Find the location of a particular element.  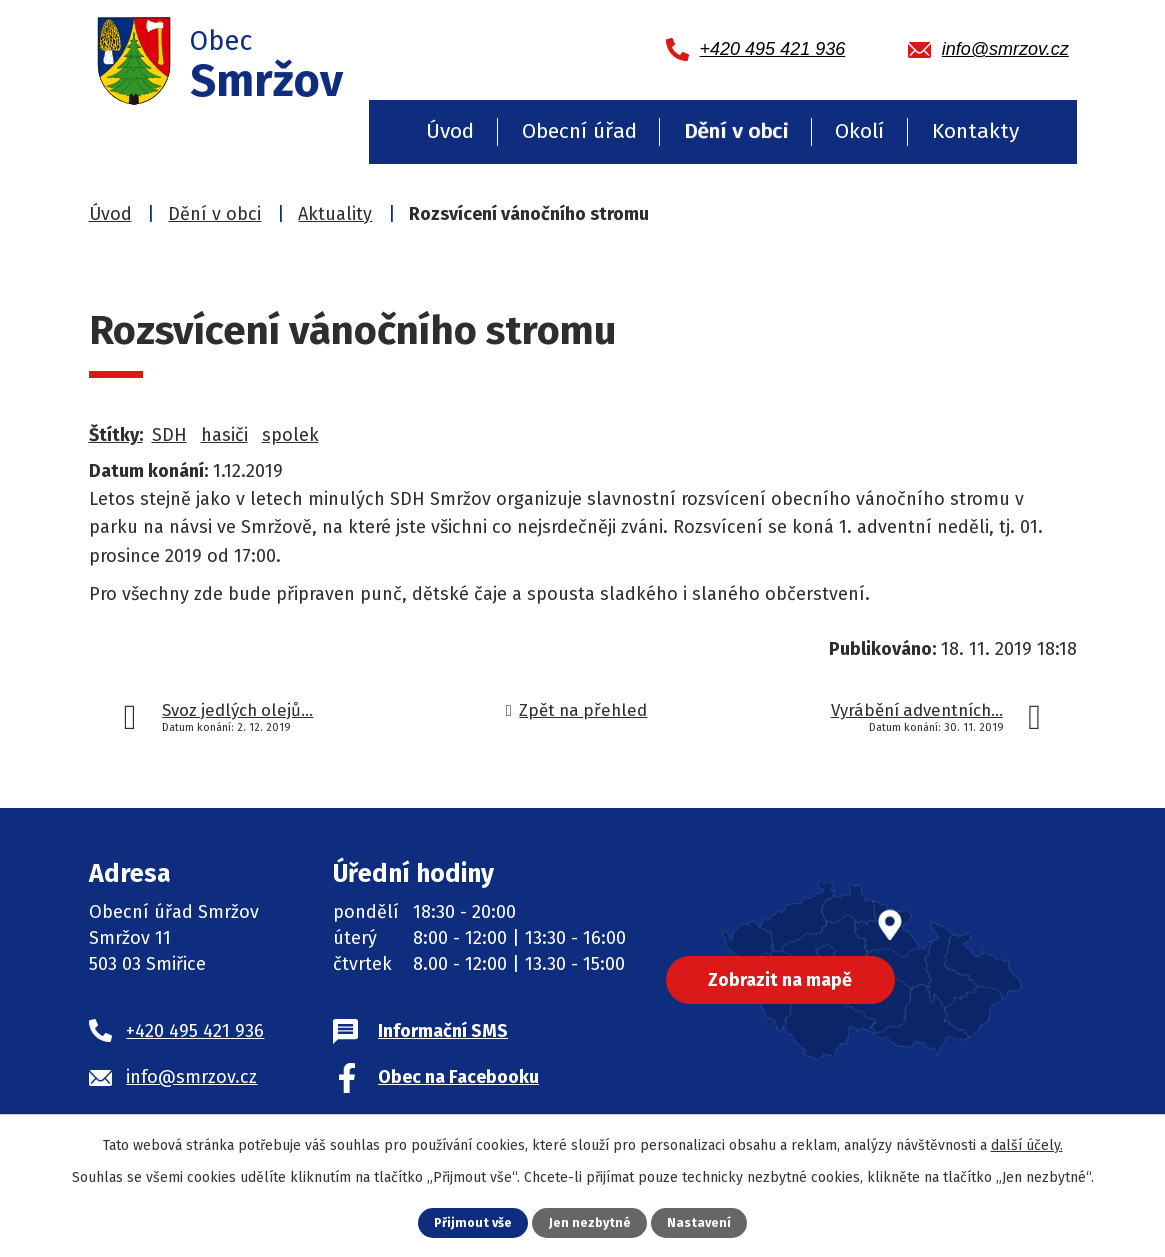

Jen nezbytné is located at coordinates (590, 1222).